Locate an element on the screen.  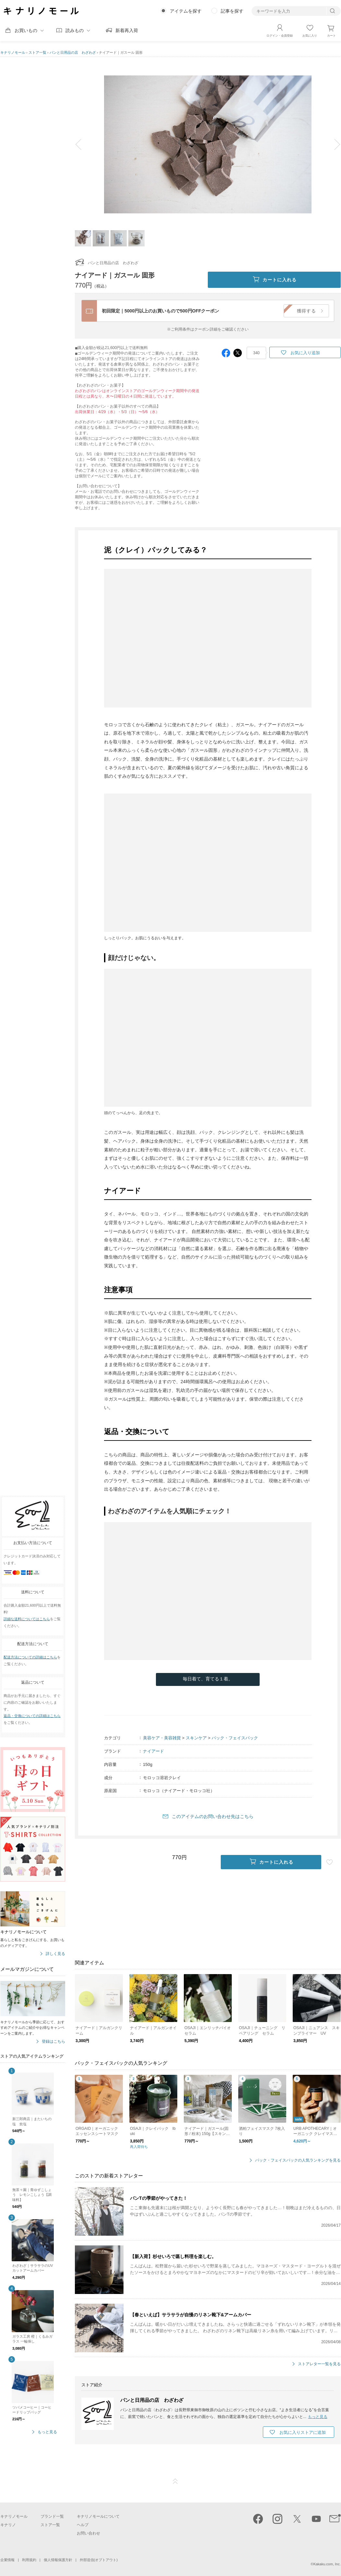
企業情報 is located at coordinates (7, 2560).